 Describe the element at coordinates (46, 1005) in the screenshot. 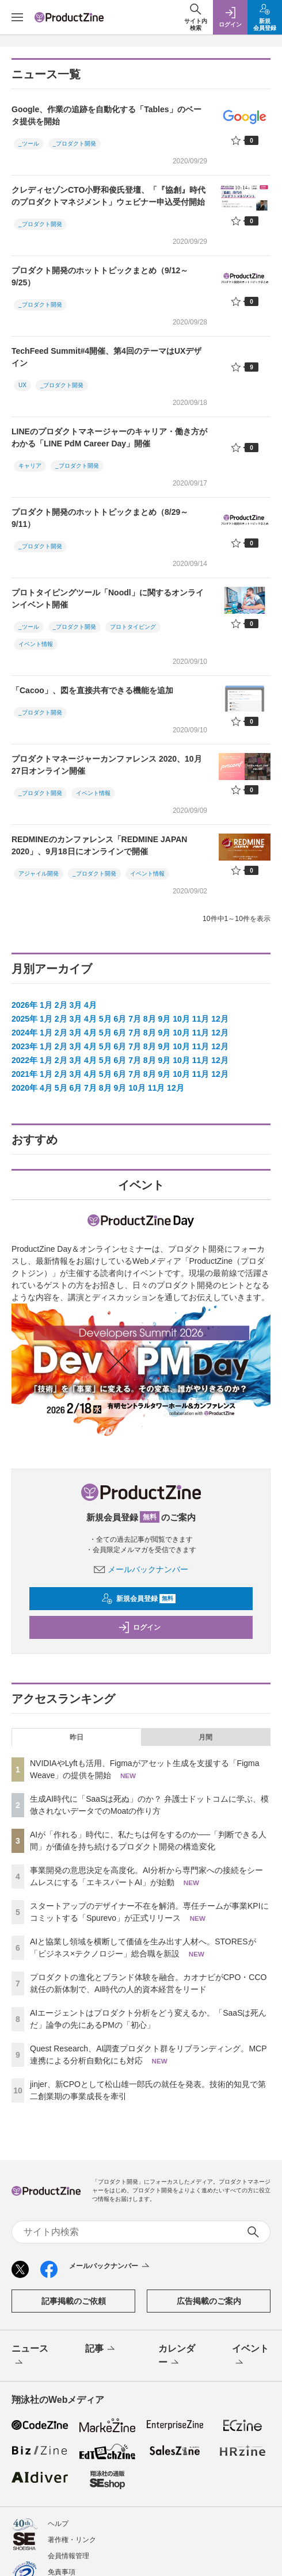

I see `1月` at that location.